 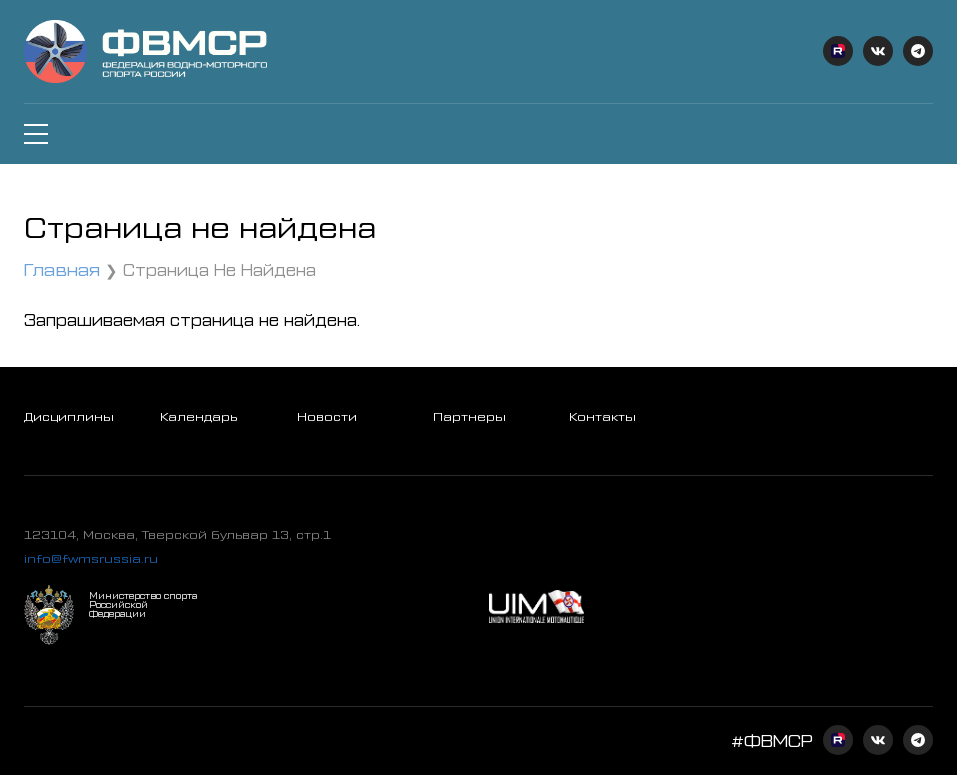 What do you see at coordinates (198, 416) in the screenshot?
I see `Календарь` at bounding box center [198, 416].